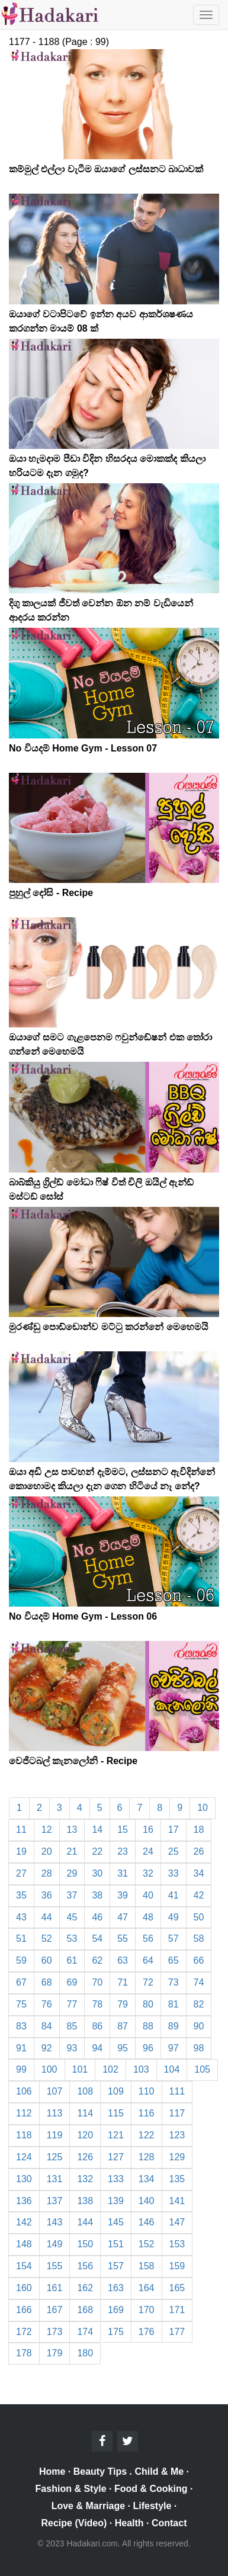  I want to click on 43, so click(21, 1917).